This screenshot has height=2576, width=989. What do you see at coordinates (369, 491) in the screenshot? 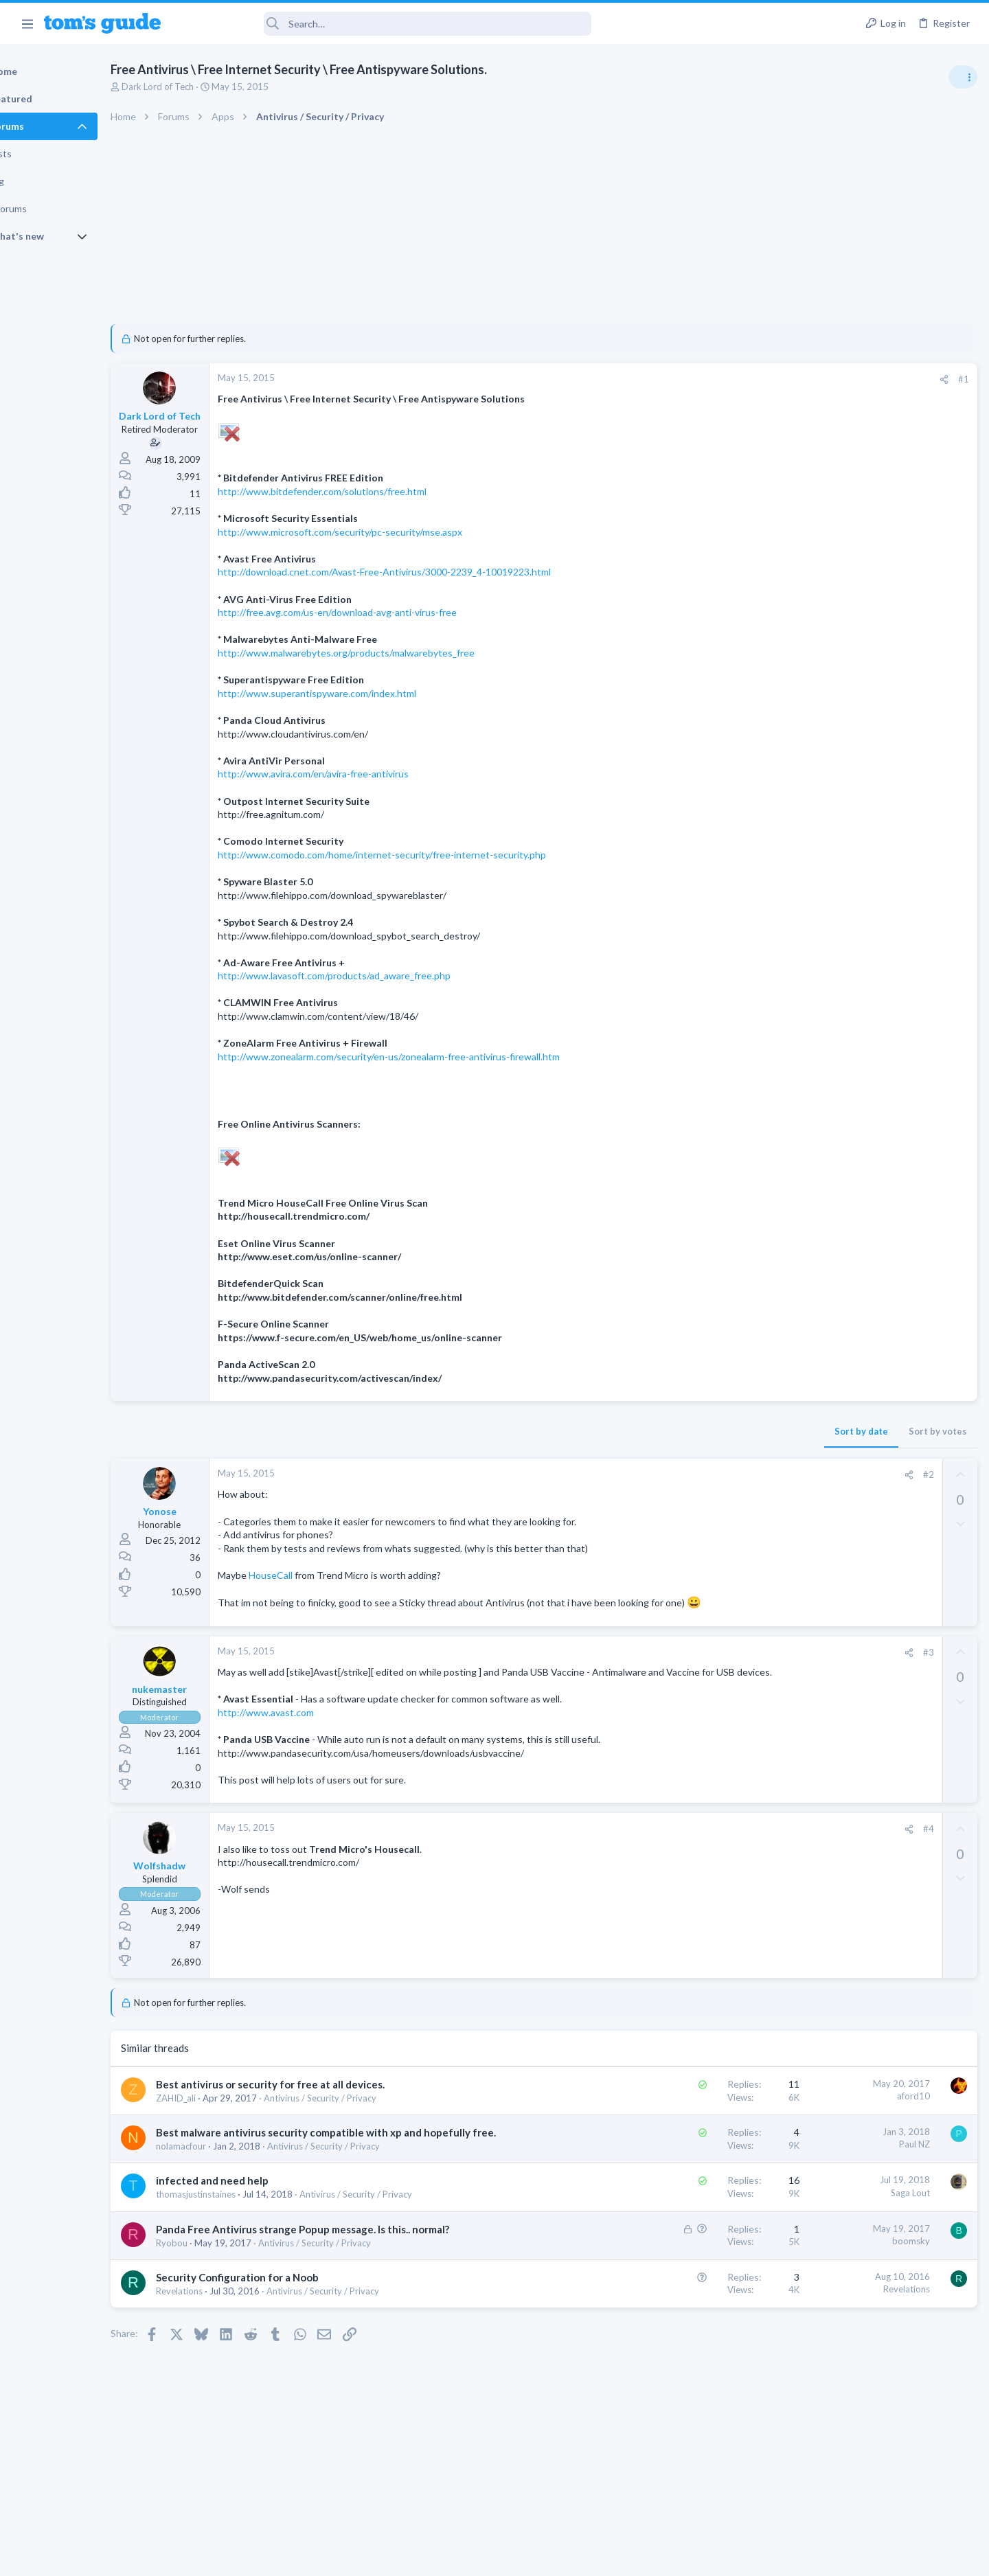
I see `http://www.bitdefender.com/solutions/free.html` at bounding box center [369, 491].